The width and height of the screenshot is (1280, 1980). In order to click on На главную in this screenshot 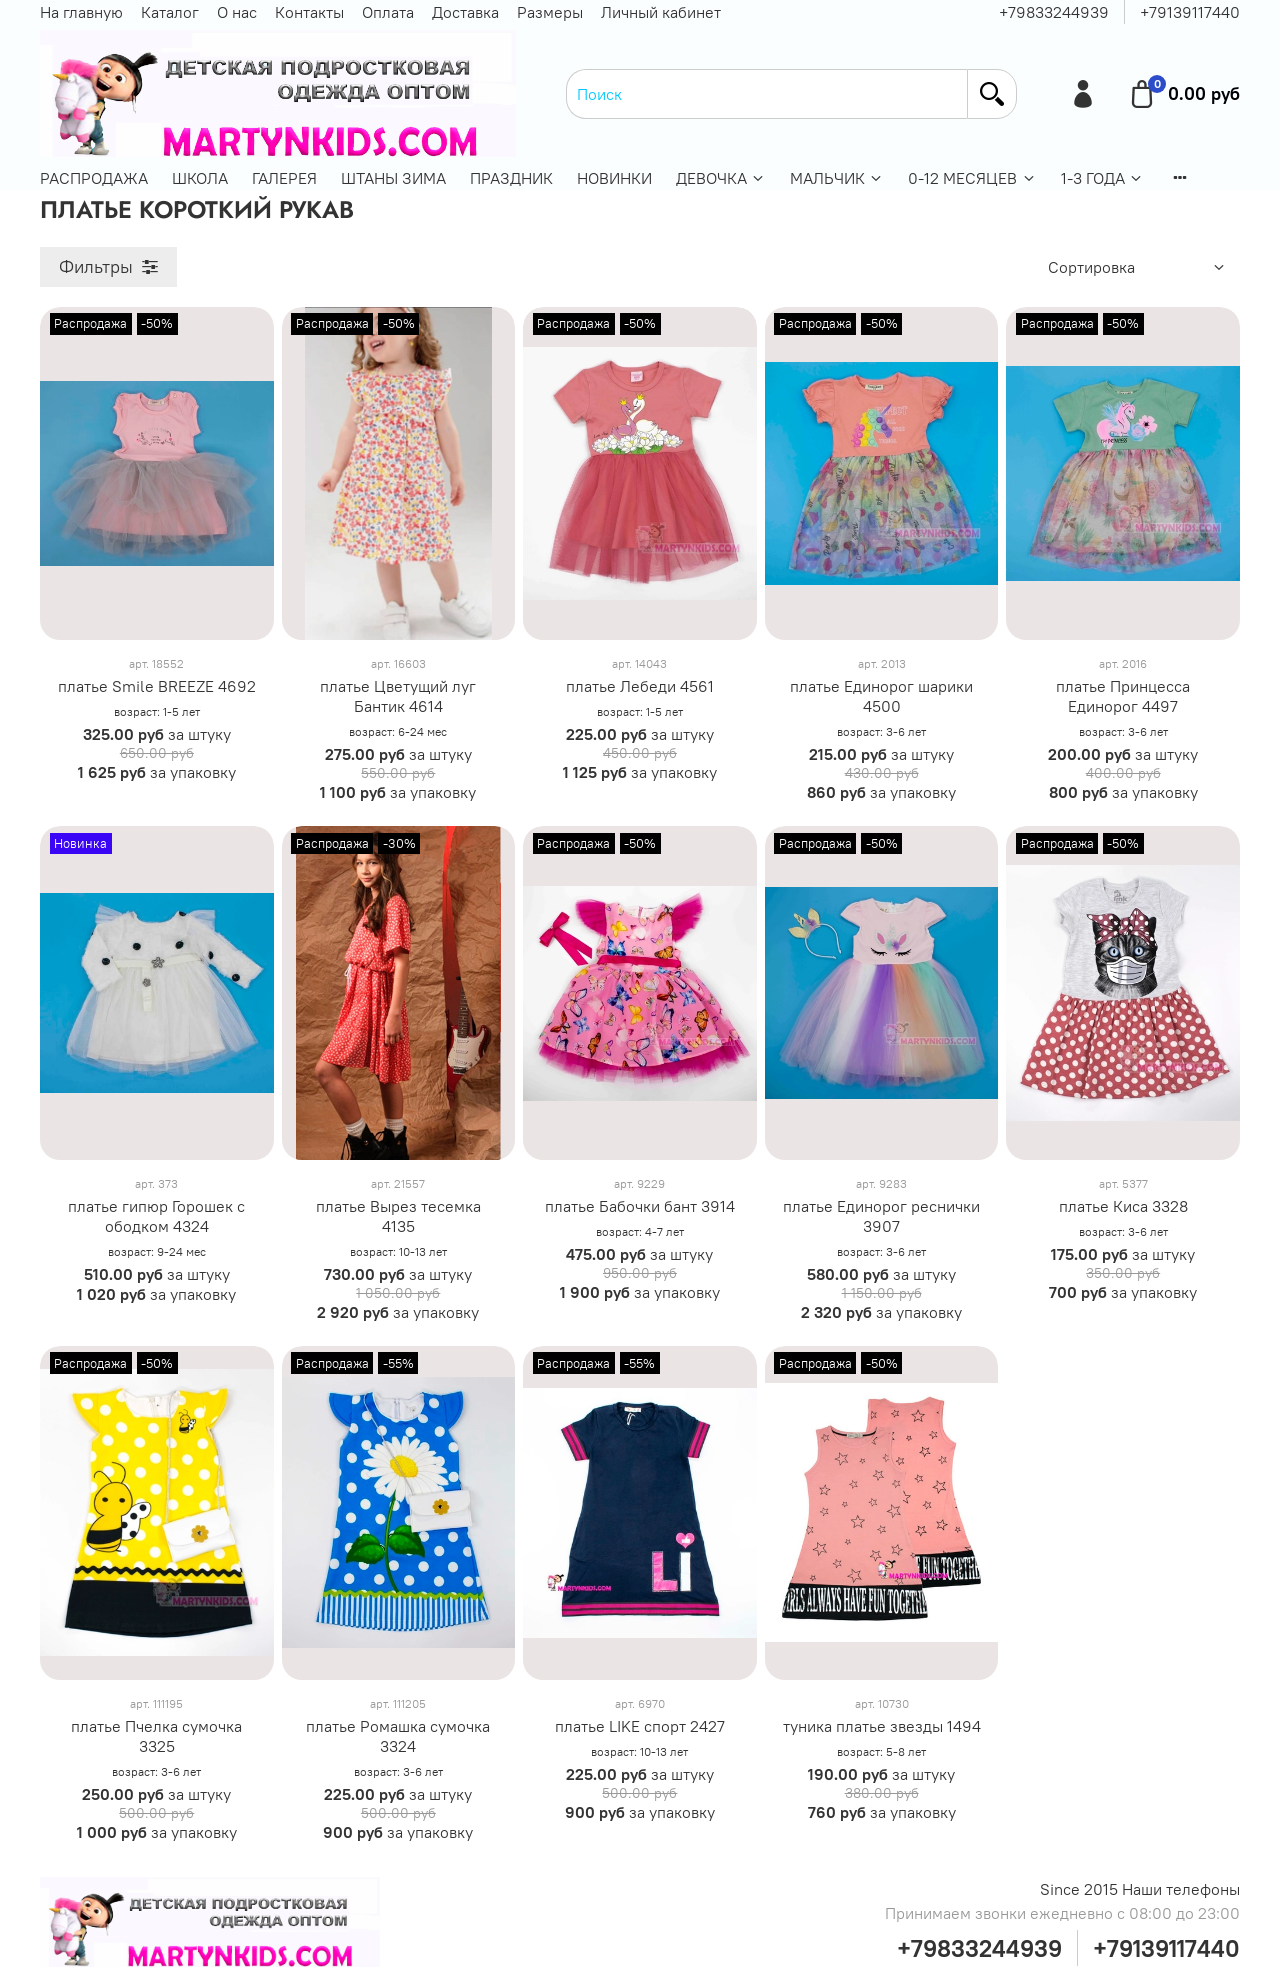, I will do `click(81, 12)`.